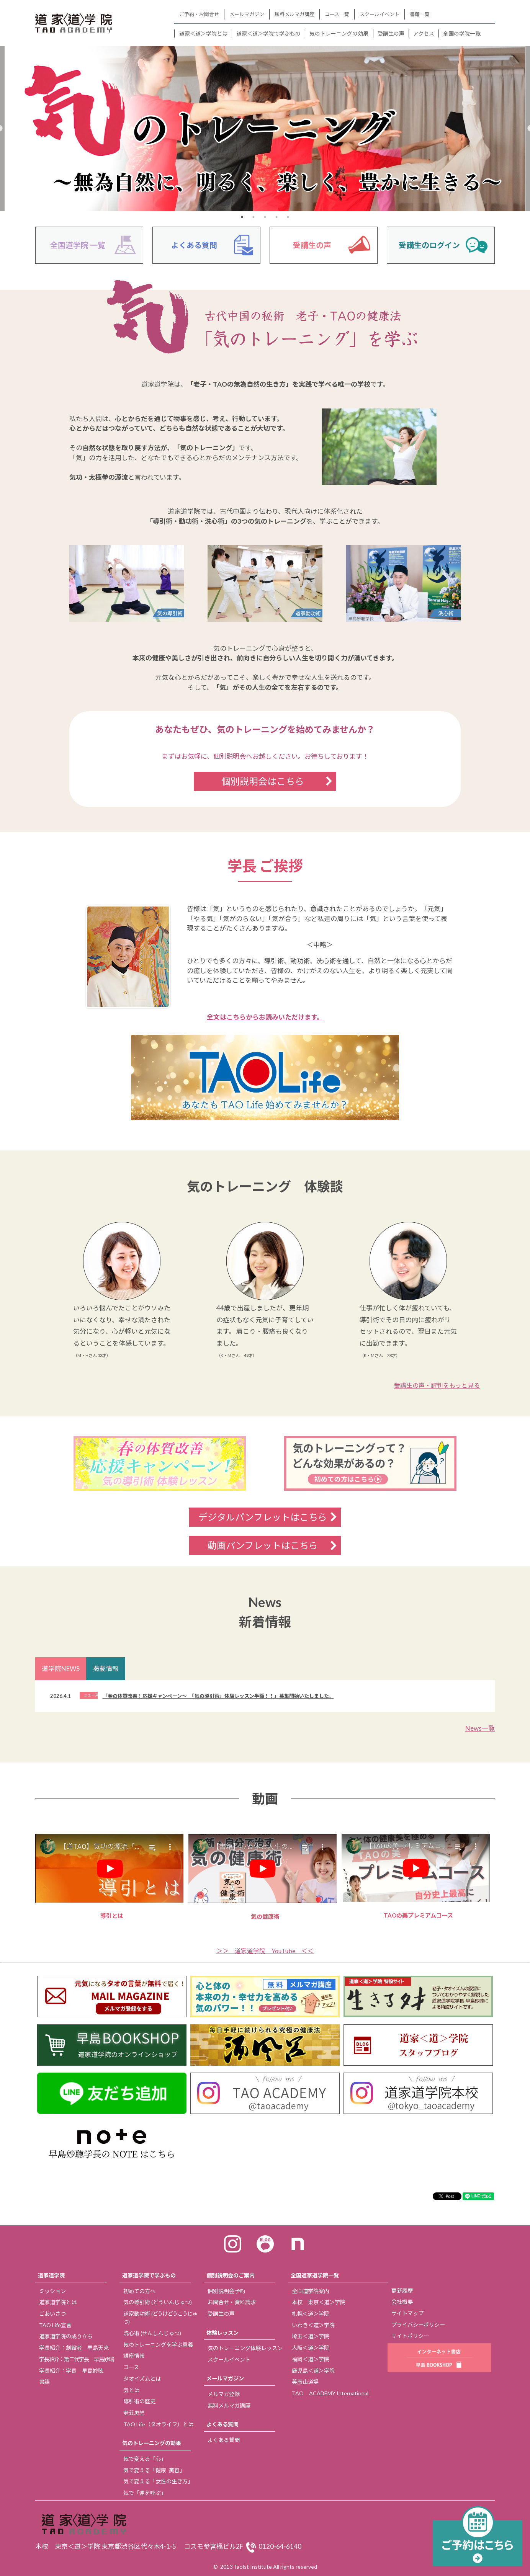  What do you see at coordinates (418, 1876) in the screenshot?
I see `TAOの美プレミアムコース` at bounding box center [418, 1876].